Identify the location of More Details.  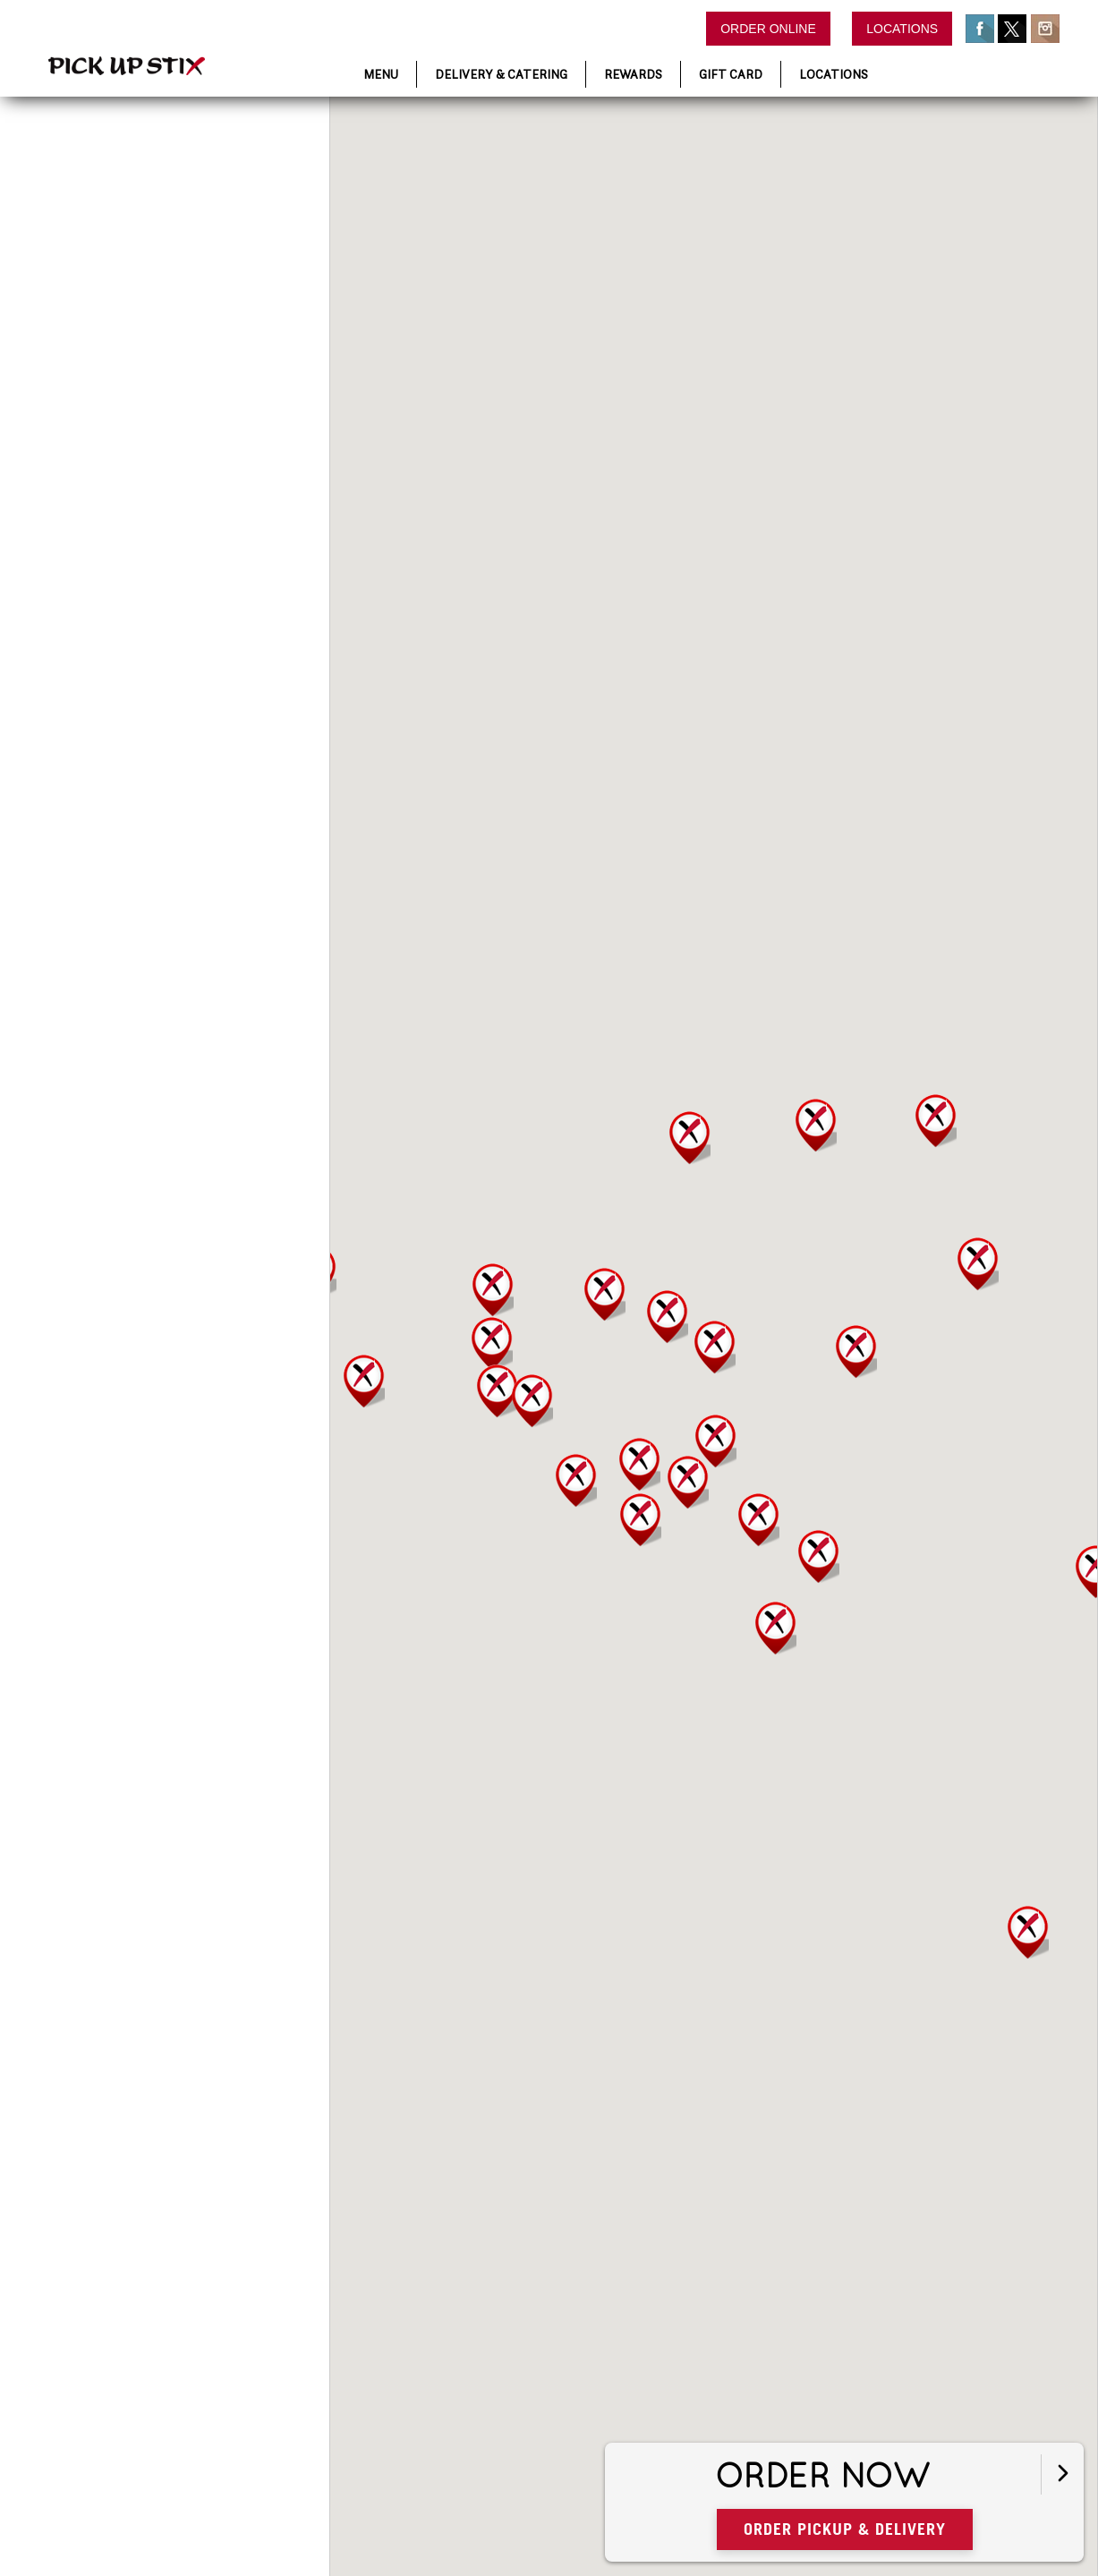
(139, 464).